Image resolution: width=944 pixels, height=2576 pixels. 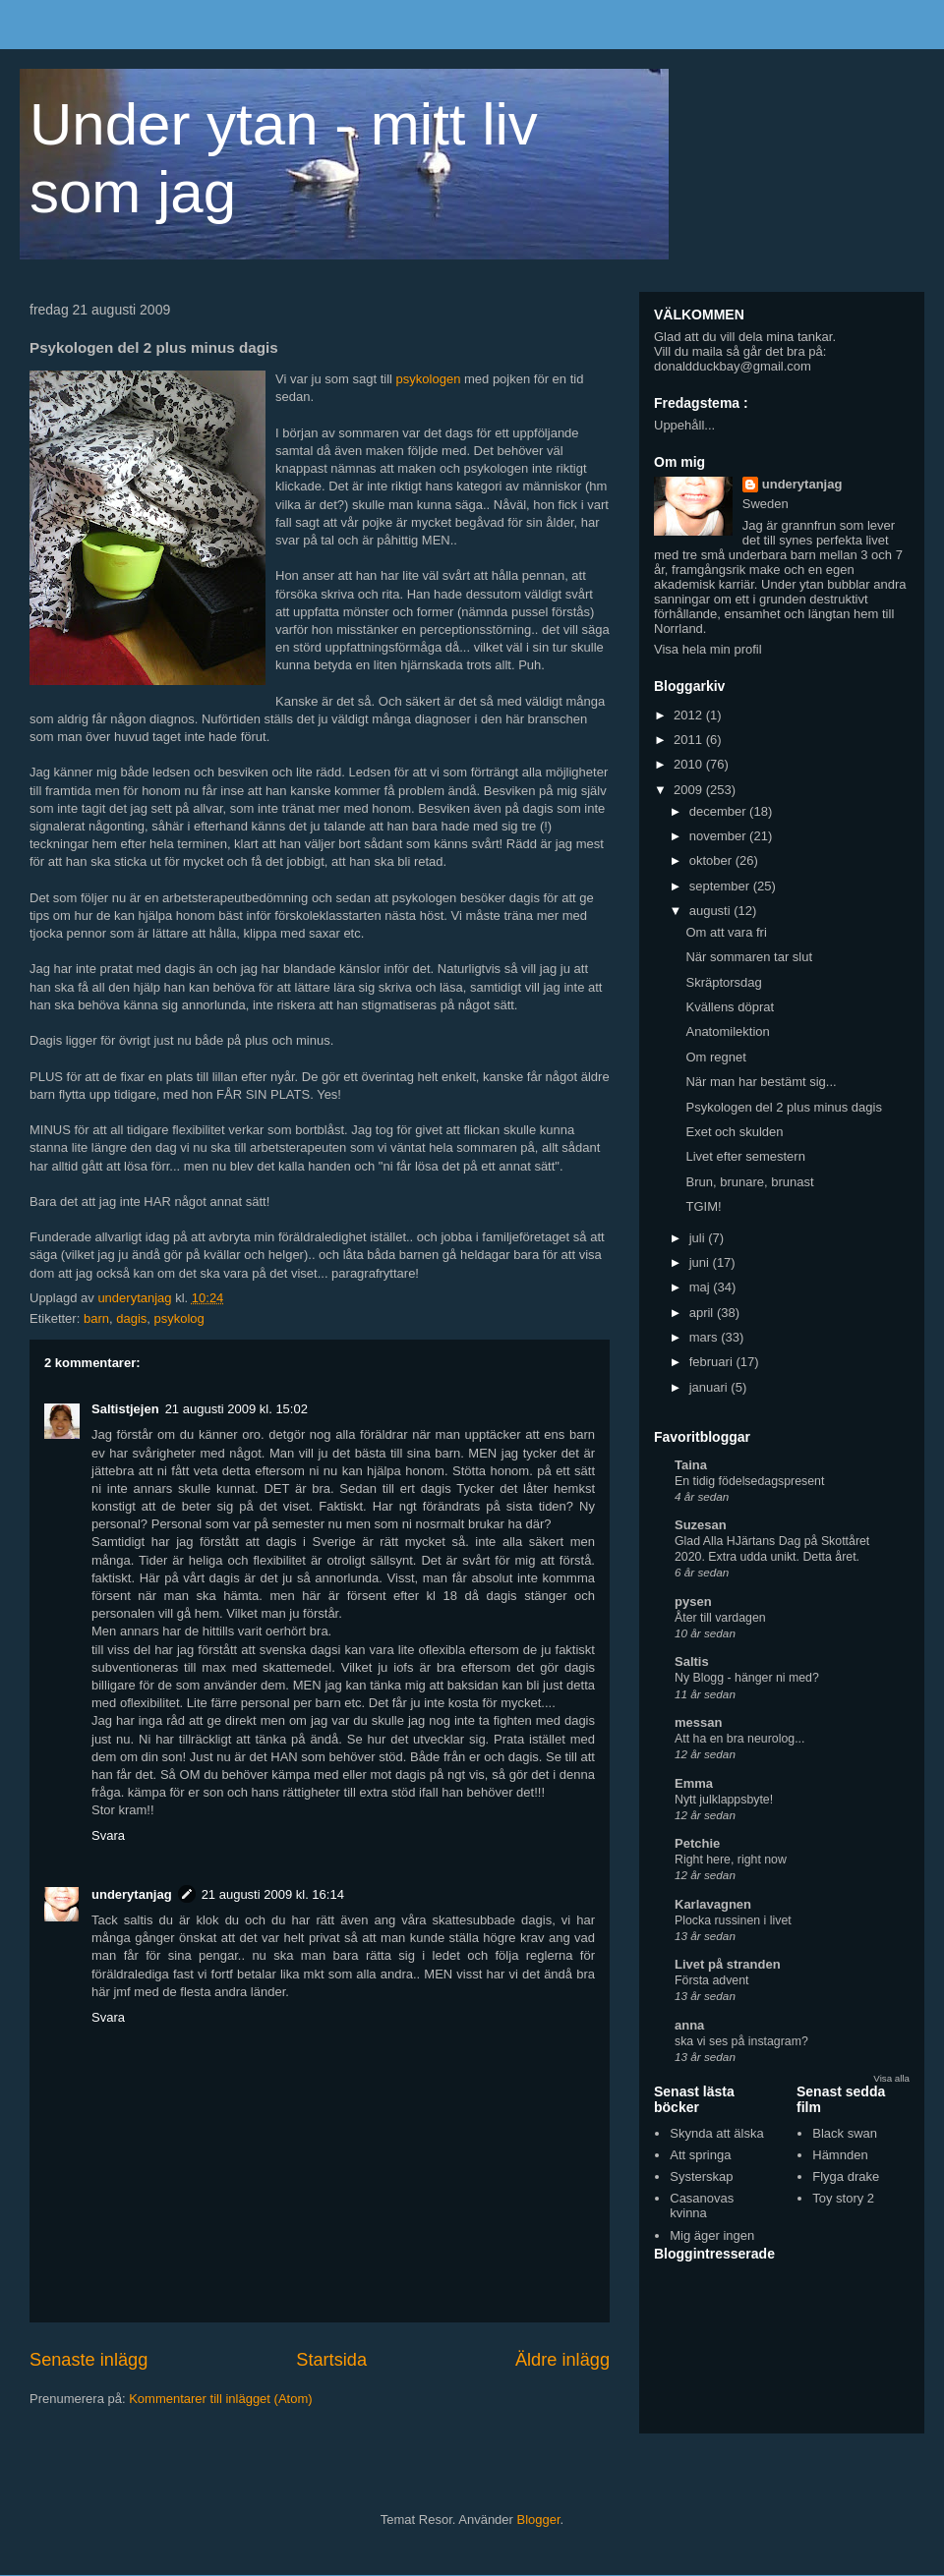 What do you see at coordinates (744, 1156) in the screenshot?
I see `Livet efter semestern` at bounding box center [744, 1156].